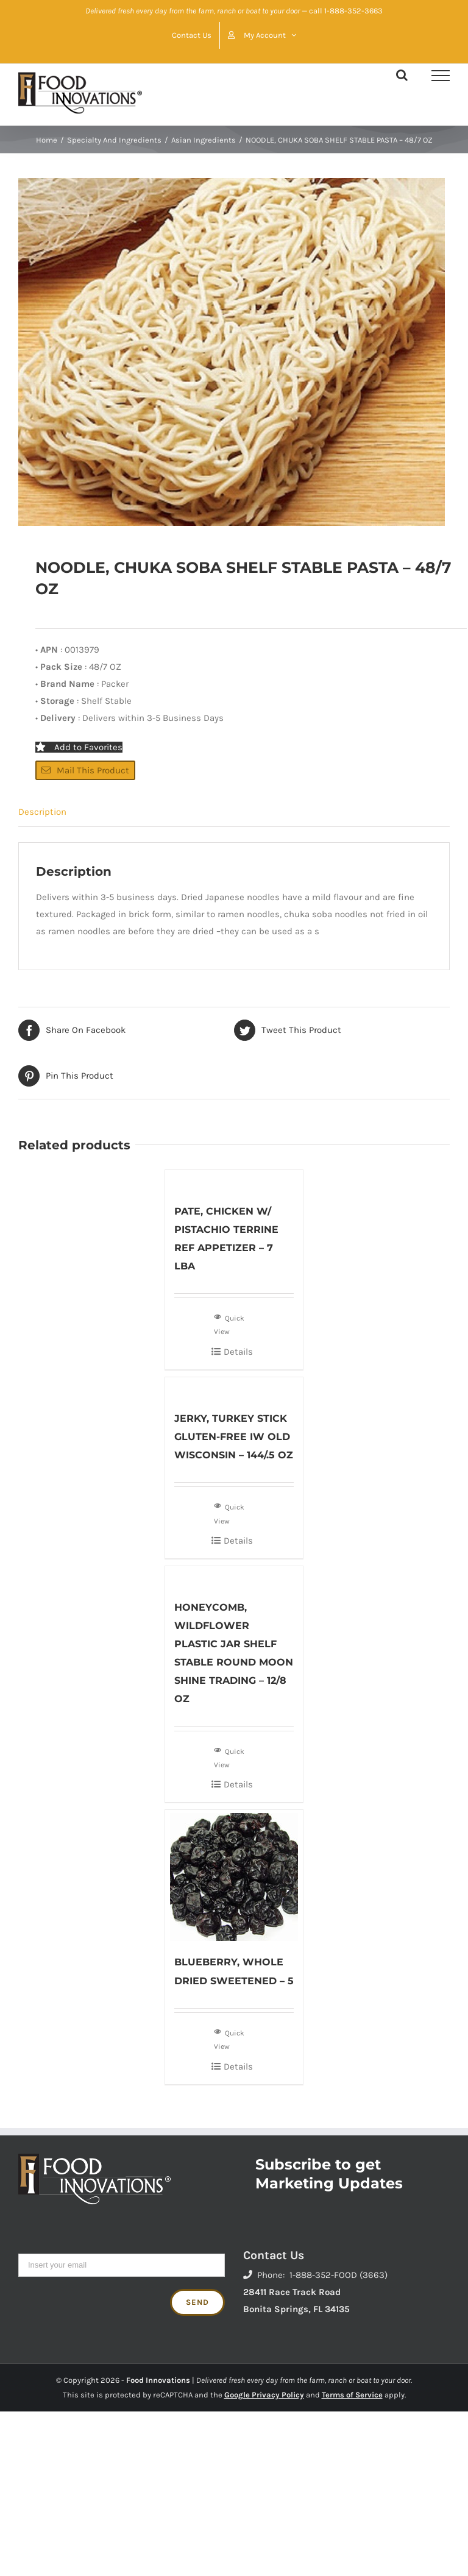 This screenshot has width=468, height=2576. Describe the element at coordinates (234, 812) in the screenshot. I see `[tab]` at that location.